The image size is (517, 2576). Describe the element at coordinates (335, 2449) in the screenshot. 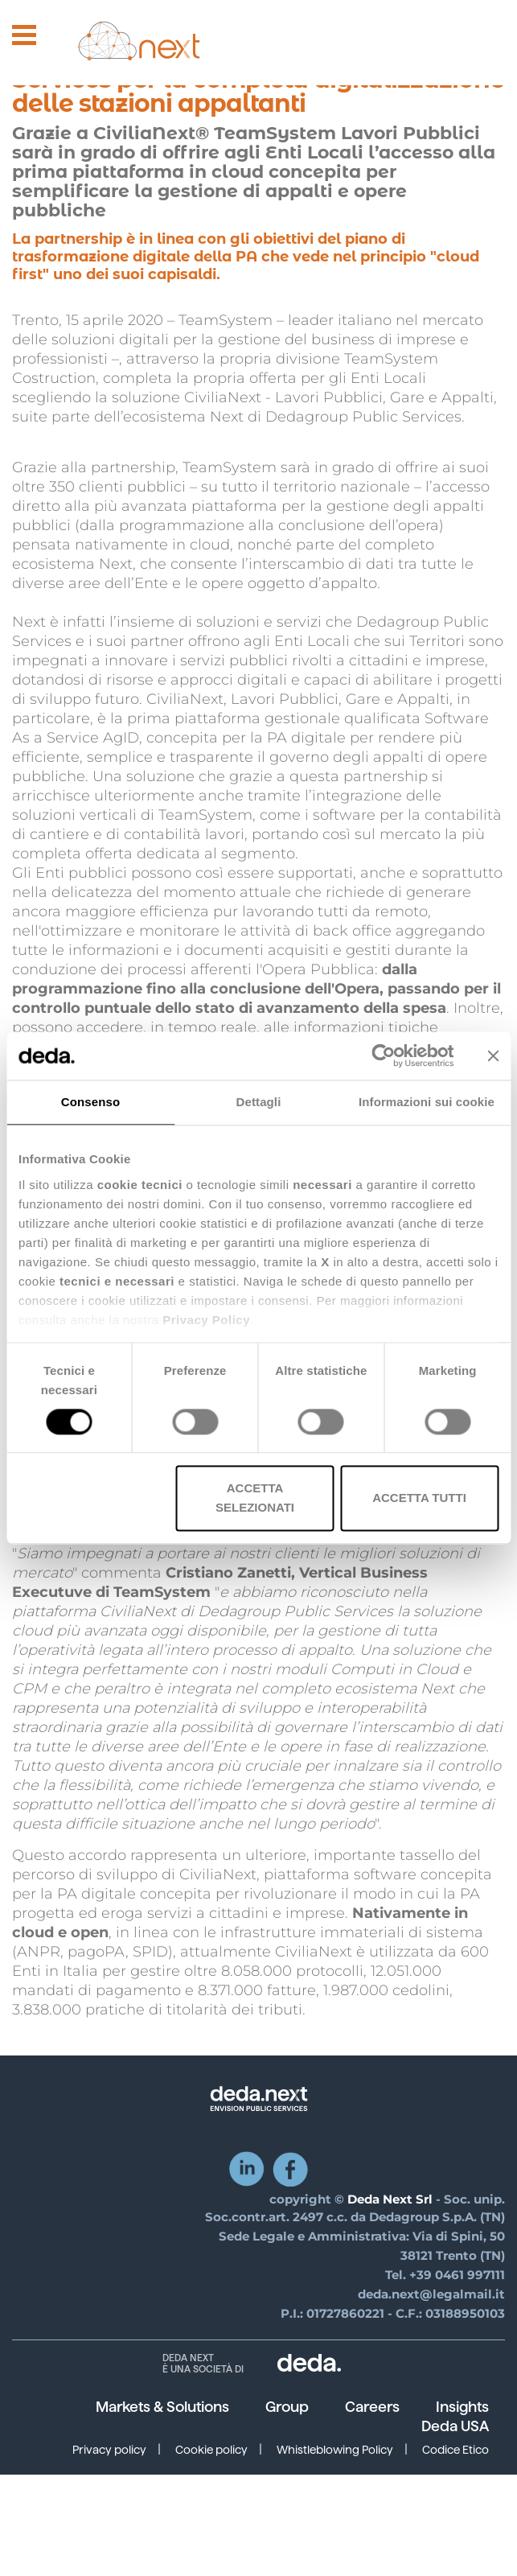

I see `Whistleblowing Policy` at that location.